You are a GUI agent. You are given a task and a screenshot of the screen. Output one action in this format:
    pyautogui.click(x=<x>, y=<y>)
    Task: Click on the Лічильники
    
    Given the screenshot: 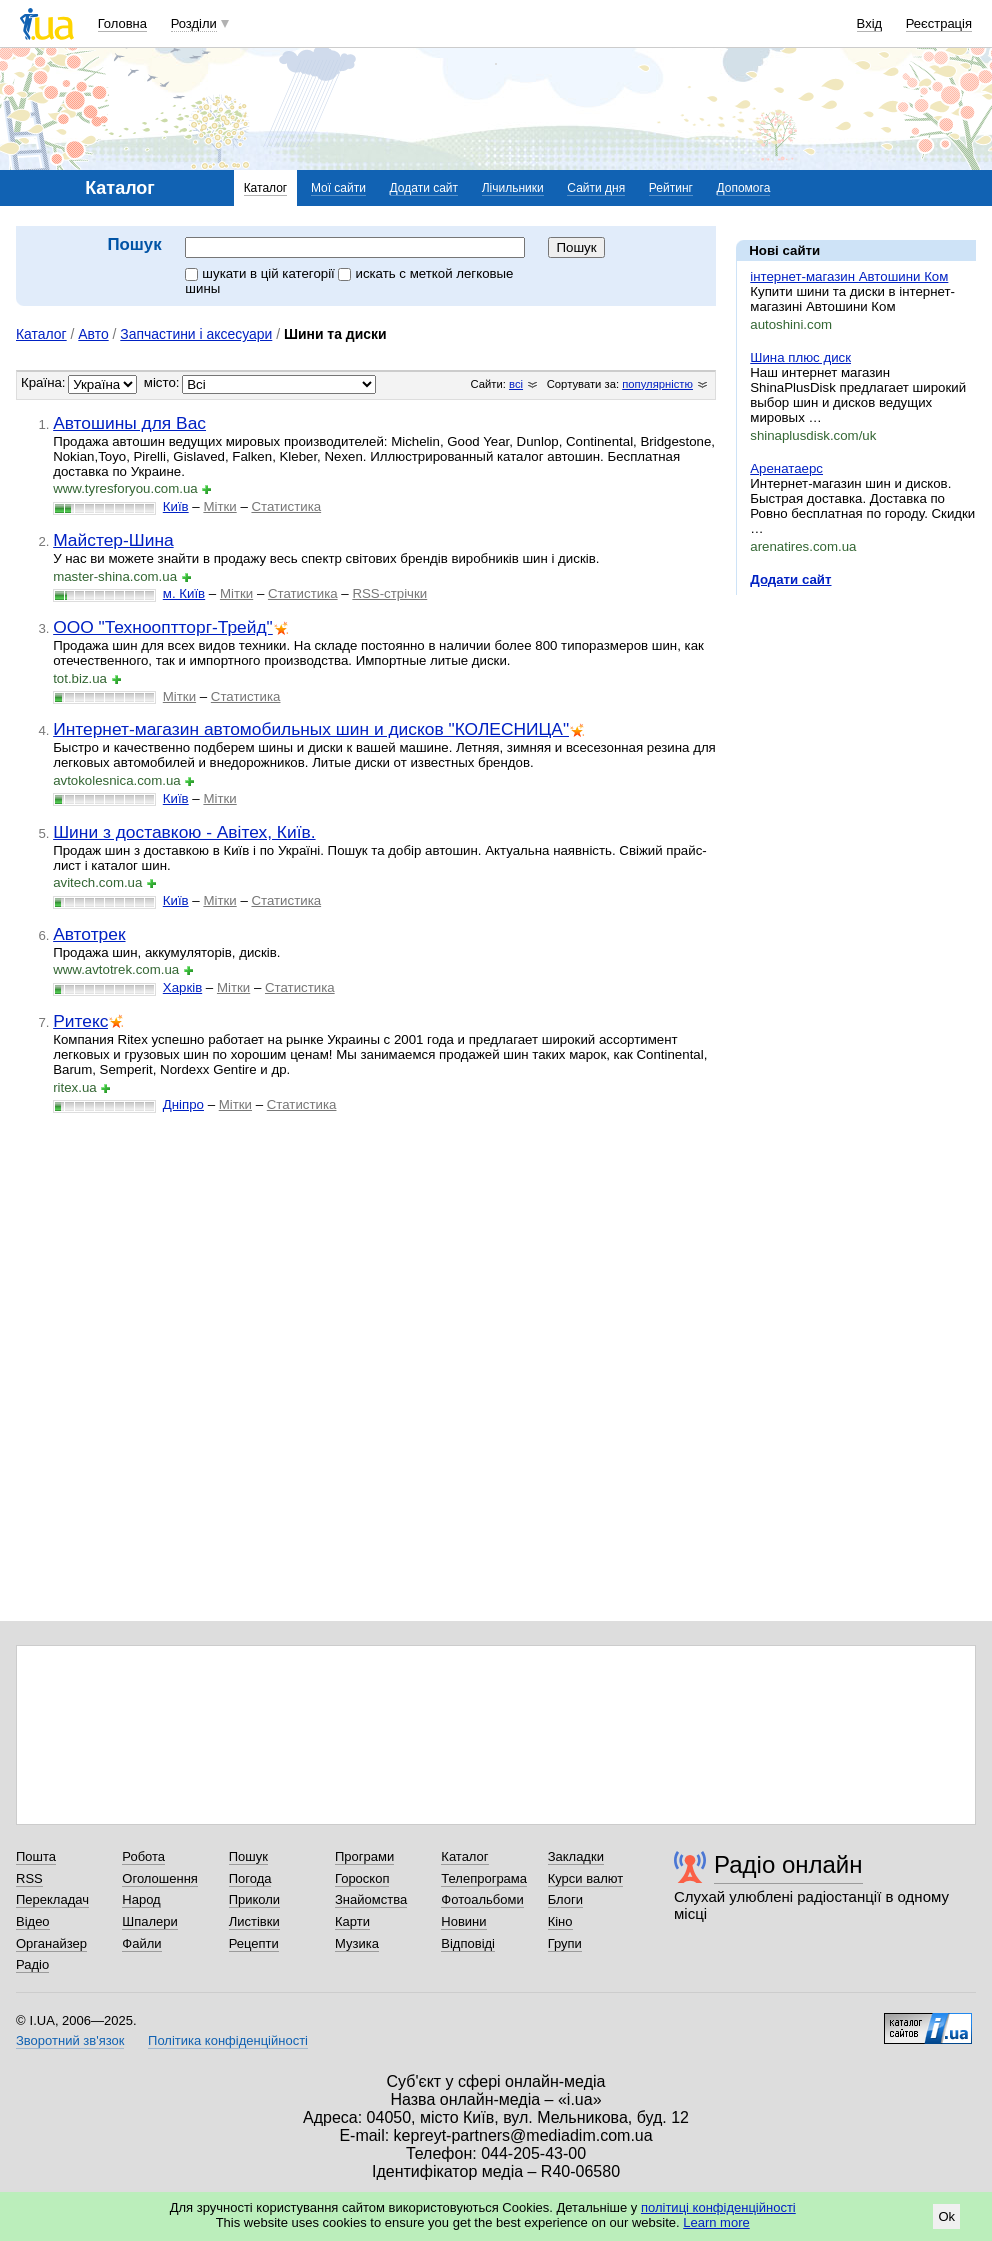 What is the action you would take?
    pyautogui.click(x=513, y=188)
    